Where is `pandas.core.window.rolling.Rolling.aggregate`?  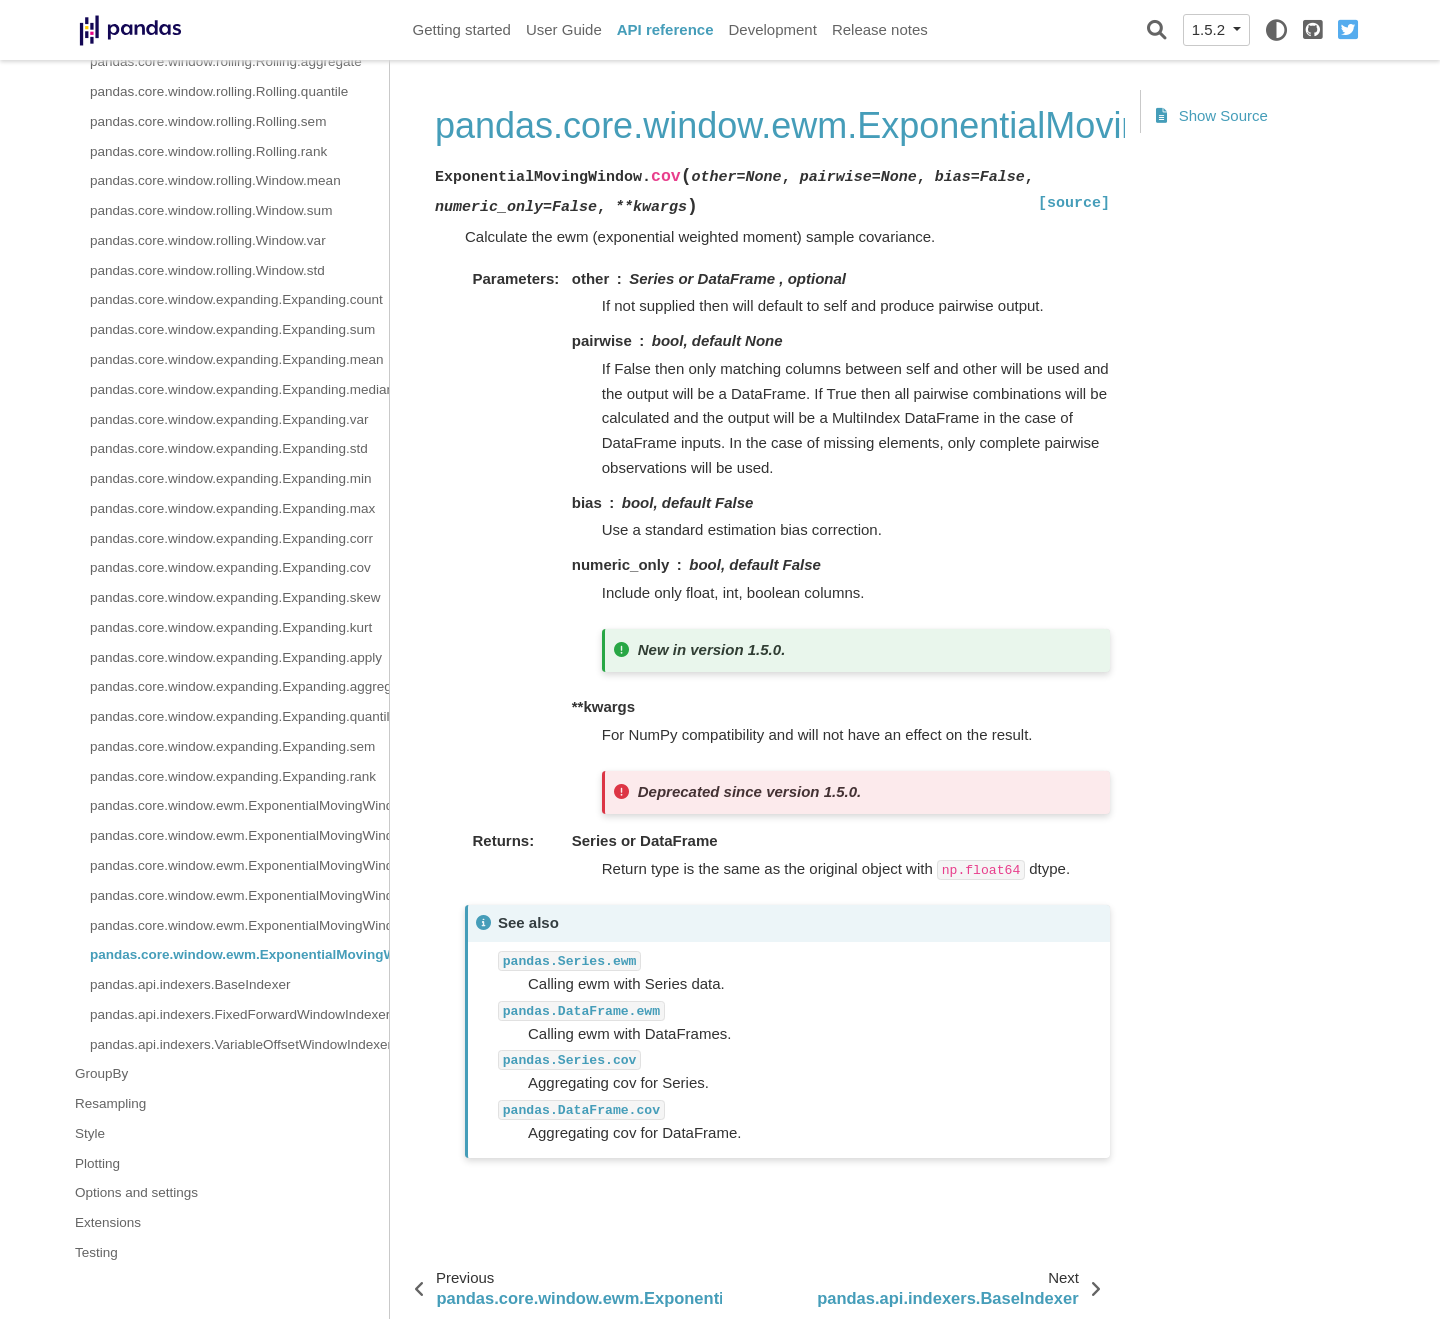 pandas.core.window.rolling.Rolling.aggregate is located at coordinates (226, 61).